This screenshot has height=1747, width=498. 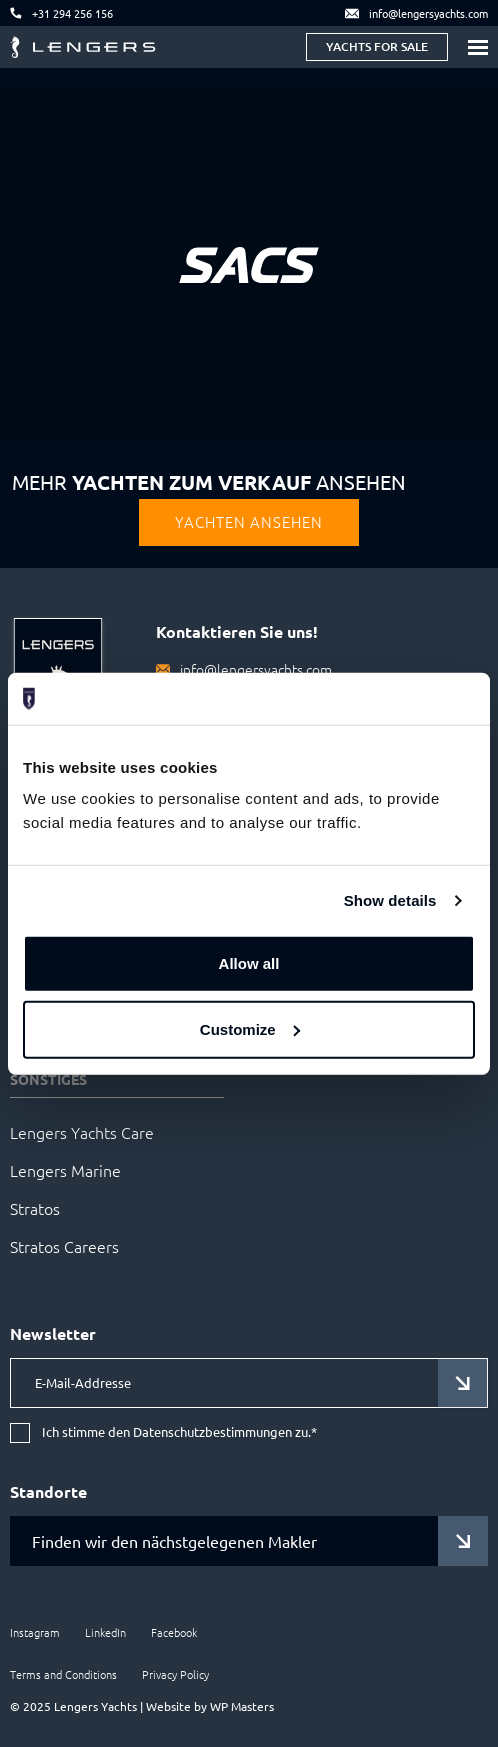 What do you see at coordinates (64, 1246) in the screenshot?
I see `Stratos Careers` at bounding box center [64, 1246].